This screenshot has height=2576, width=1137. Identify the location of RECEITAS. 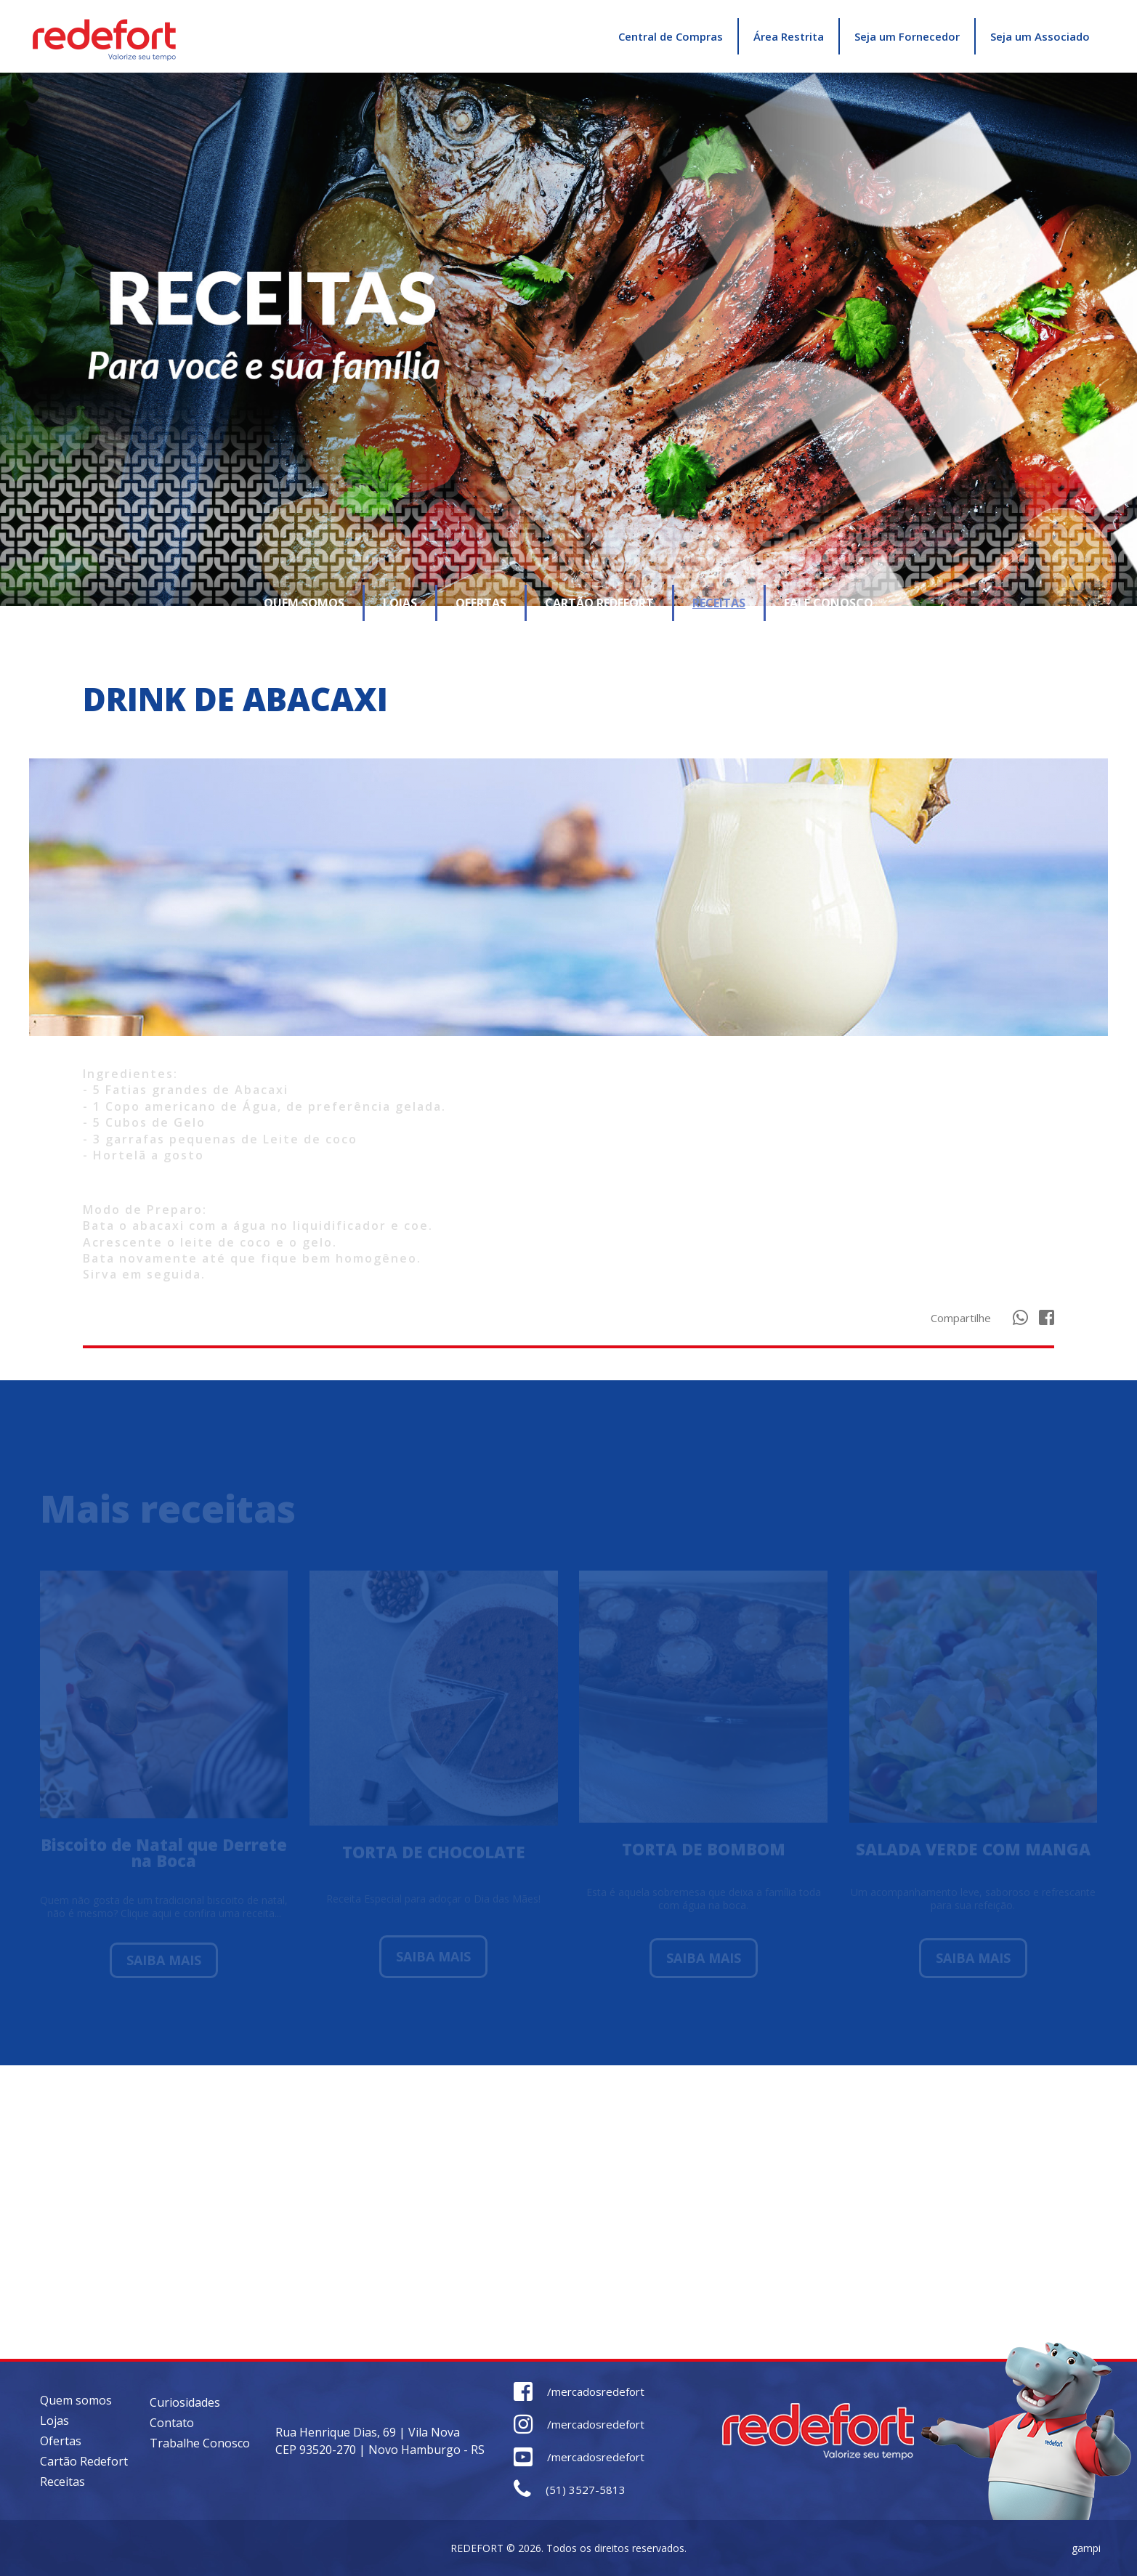
(718, 603).